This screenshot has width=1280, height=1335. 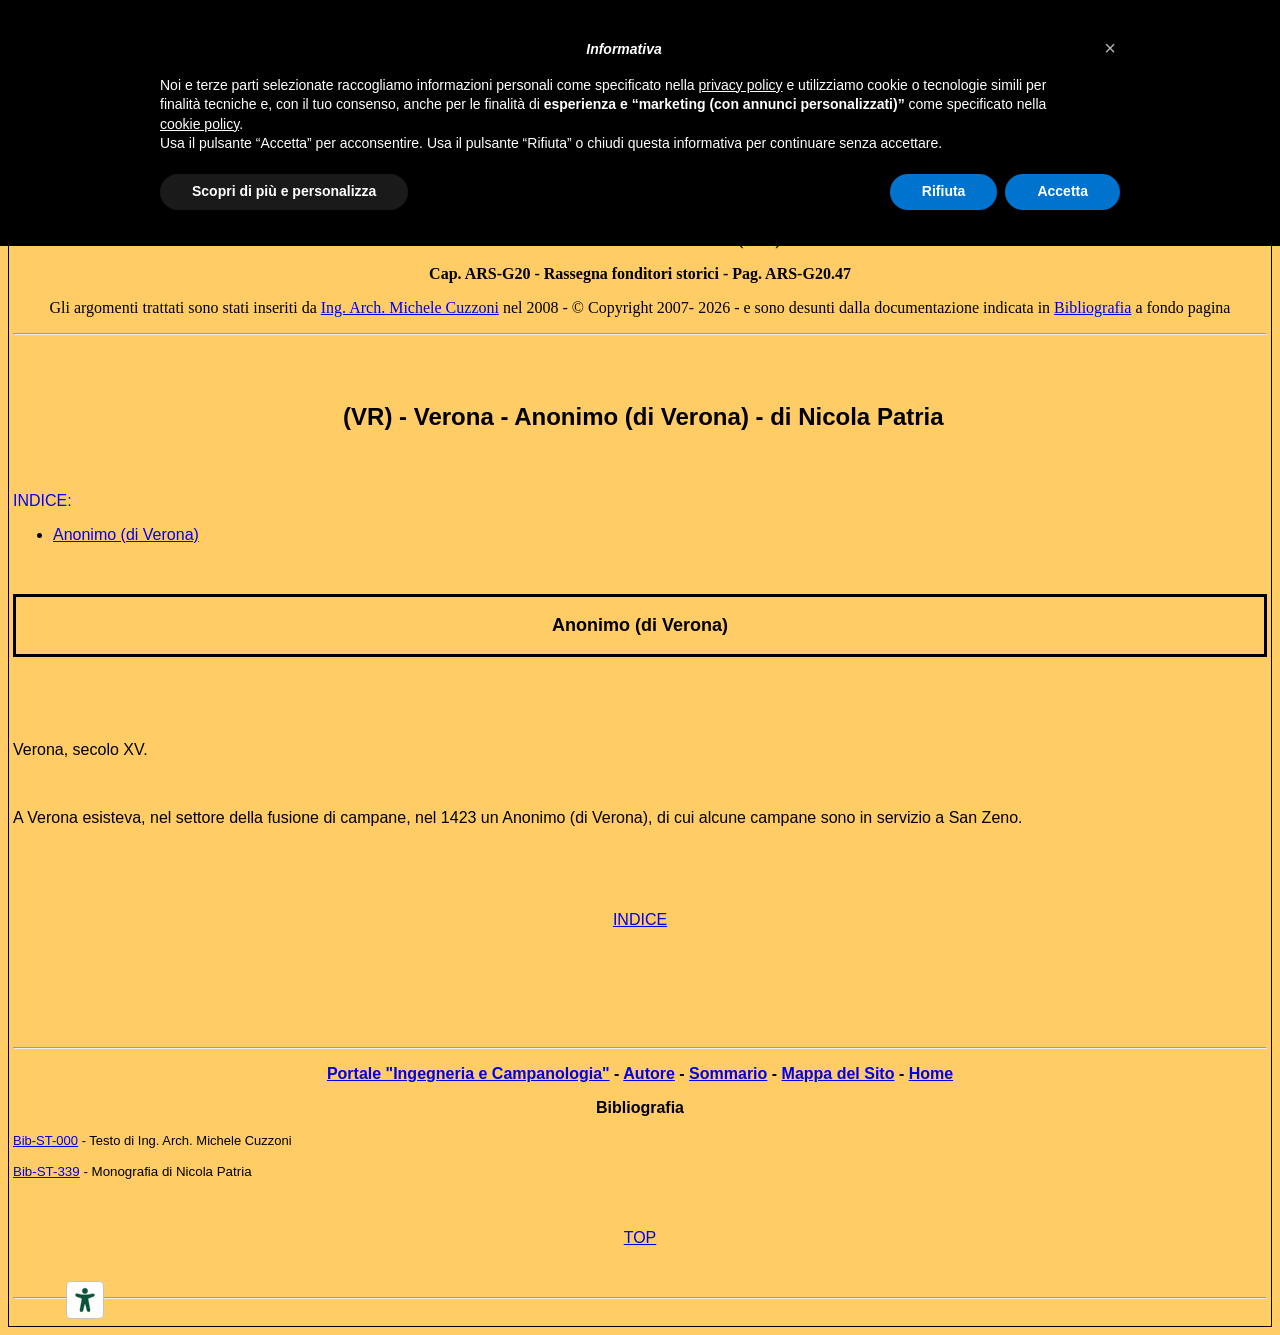 I want to click on INDICE, so click(x=640, y=919).